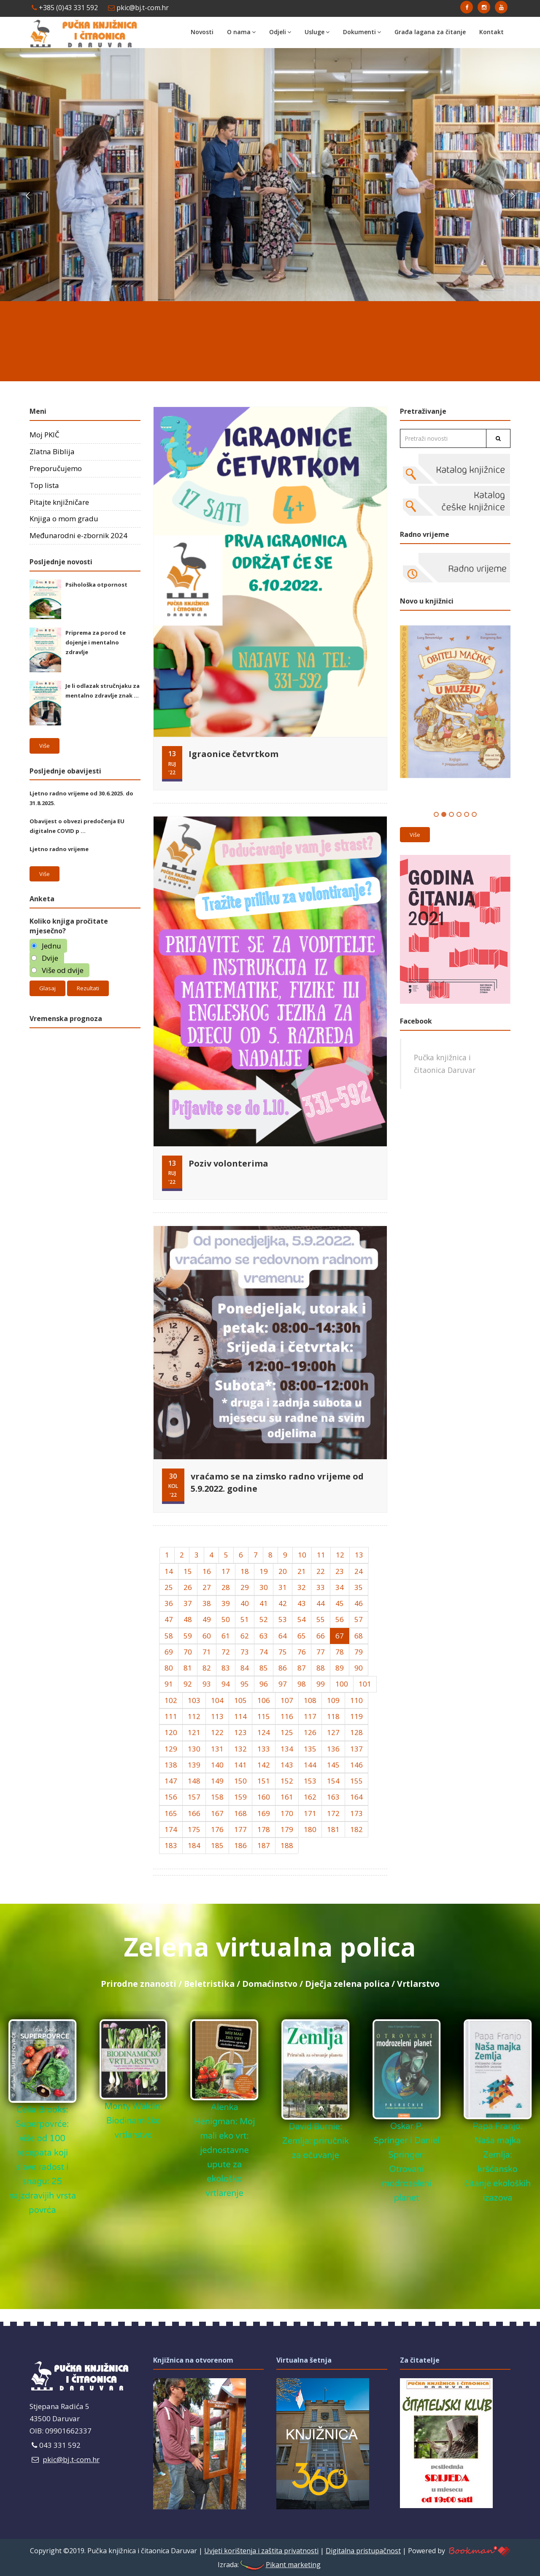 The height and width of the screenshot is (2576, 540). What do you see at coordinates (240, 1700) in the screenshot?
I see `105` at bounding box center [240, 1700].